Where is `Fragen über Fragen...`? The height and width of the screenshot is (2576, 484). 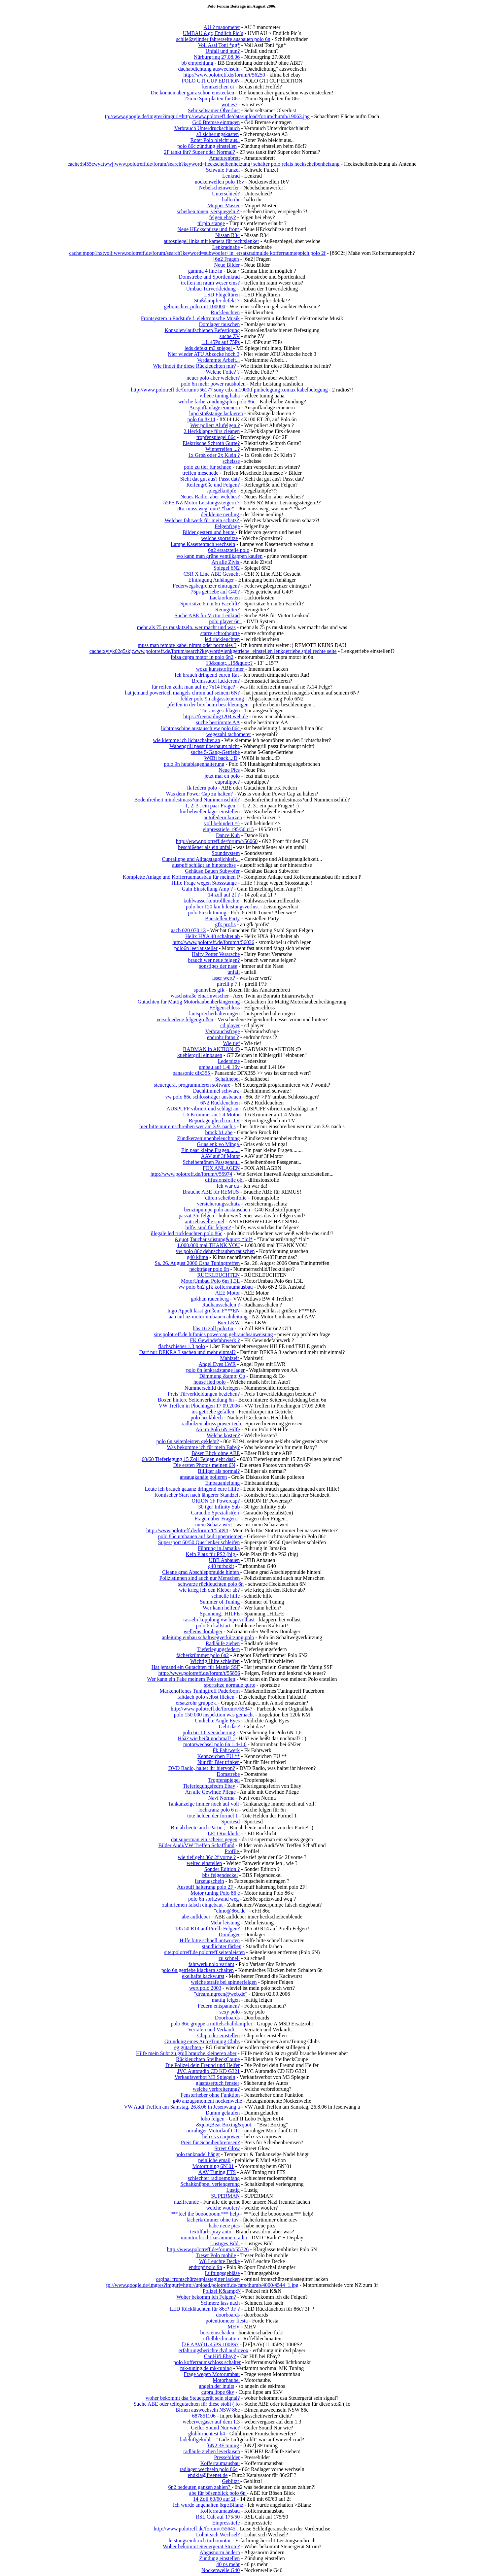
Fragen über Fragen... is located at coordinates (217, 1518).